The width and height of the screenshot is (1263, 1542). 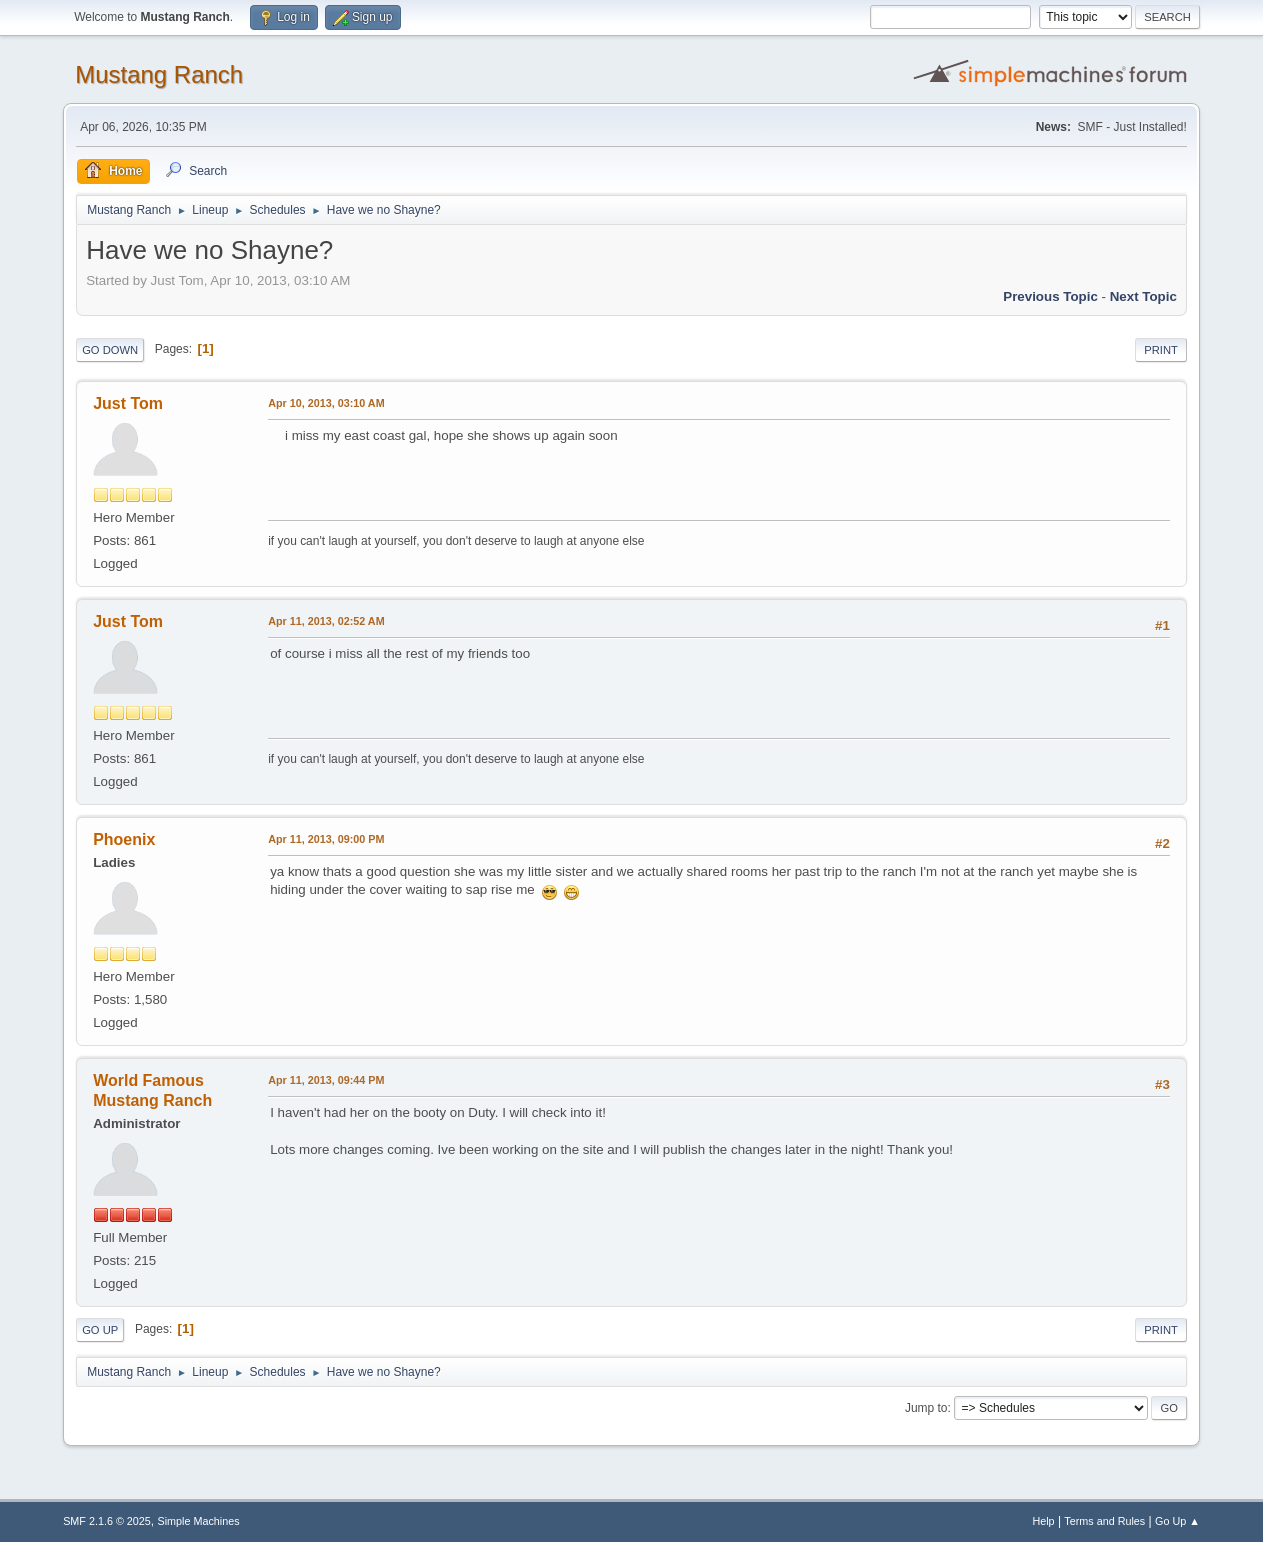 I want to click on Print, so click(x=1161, y=350).